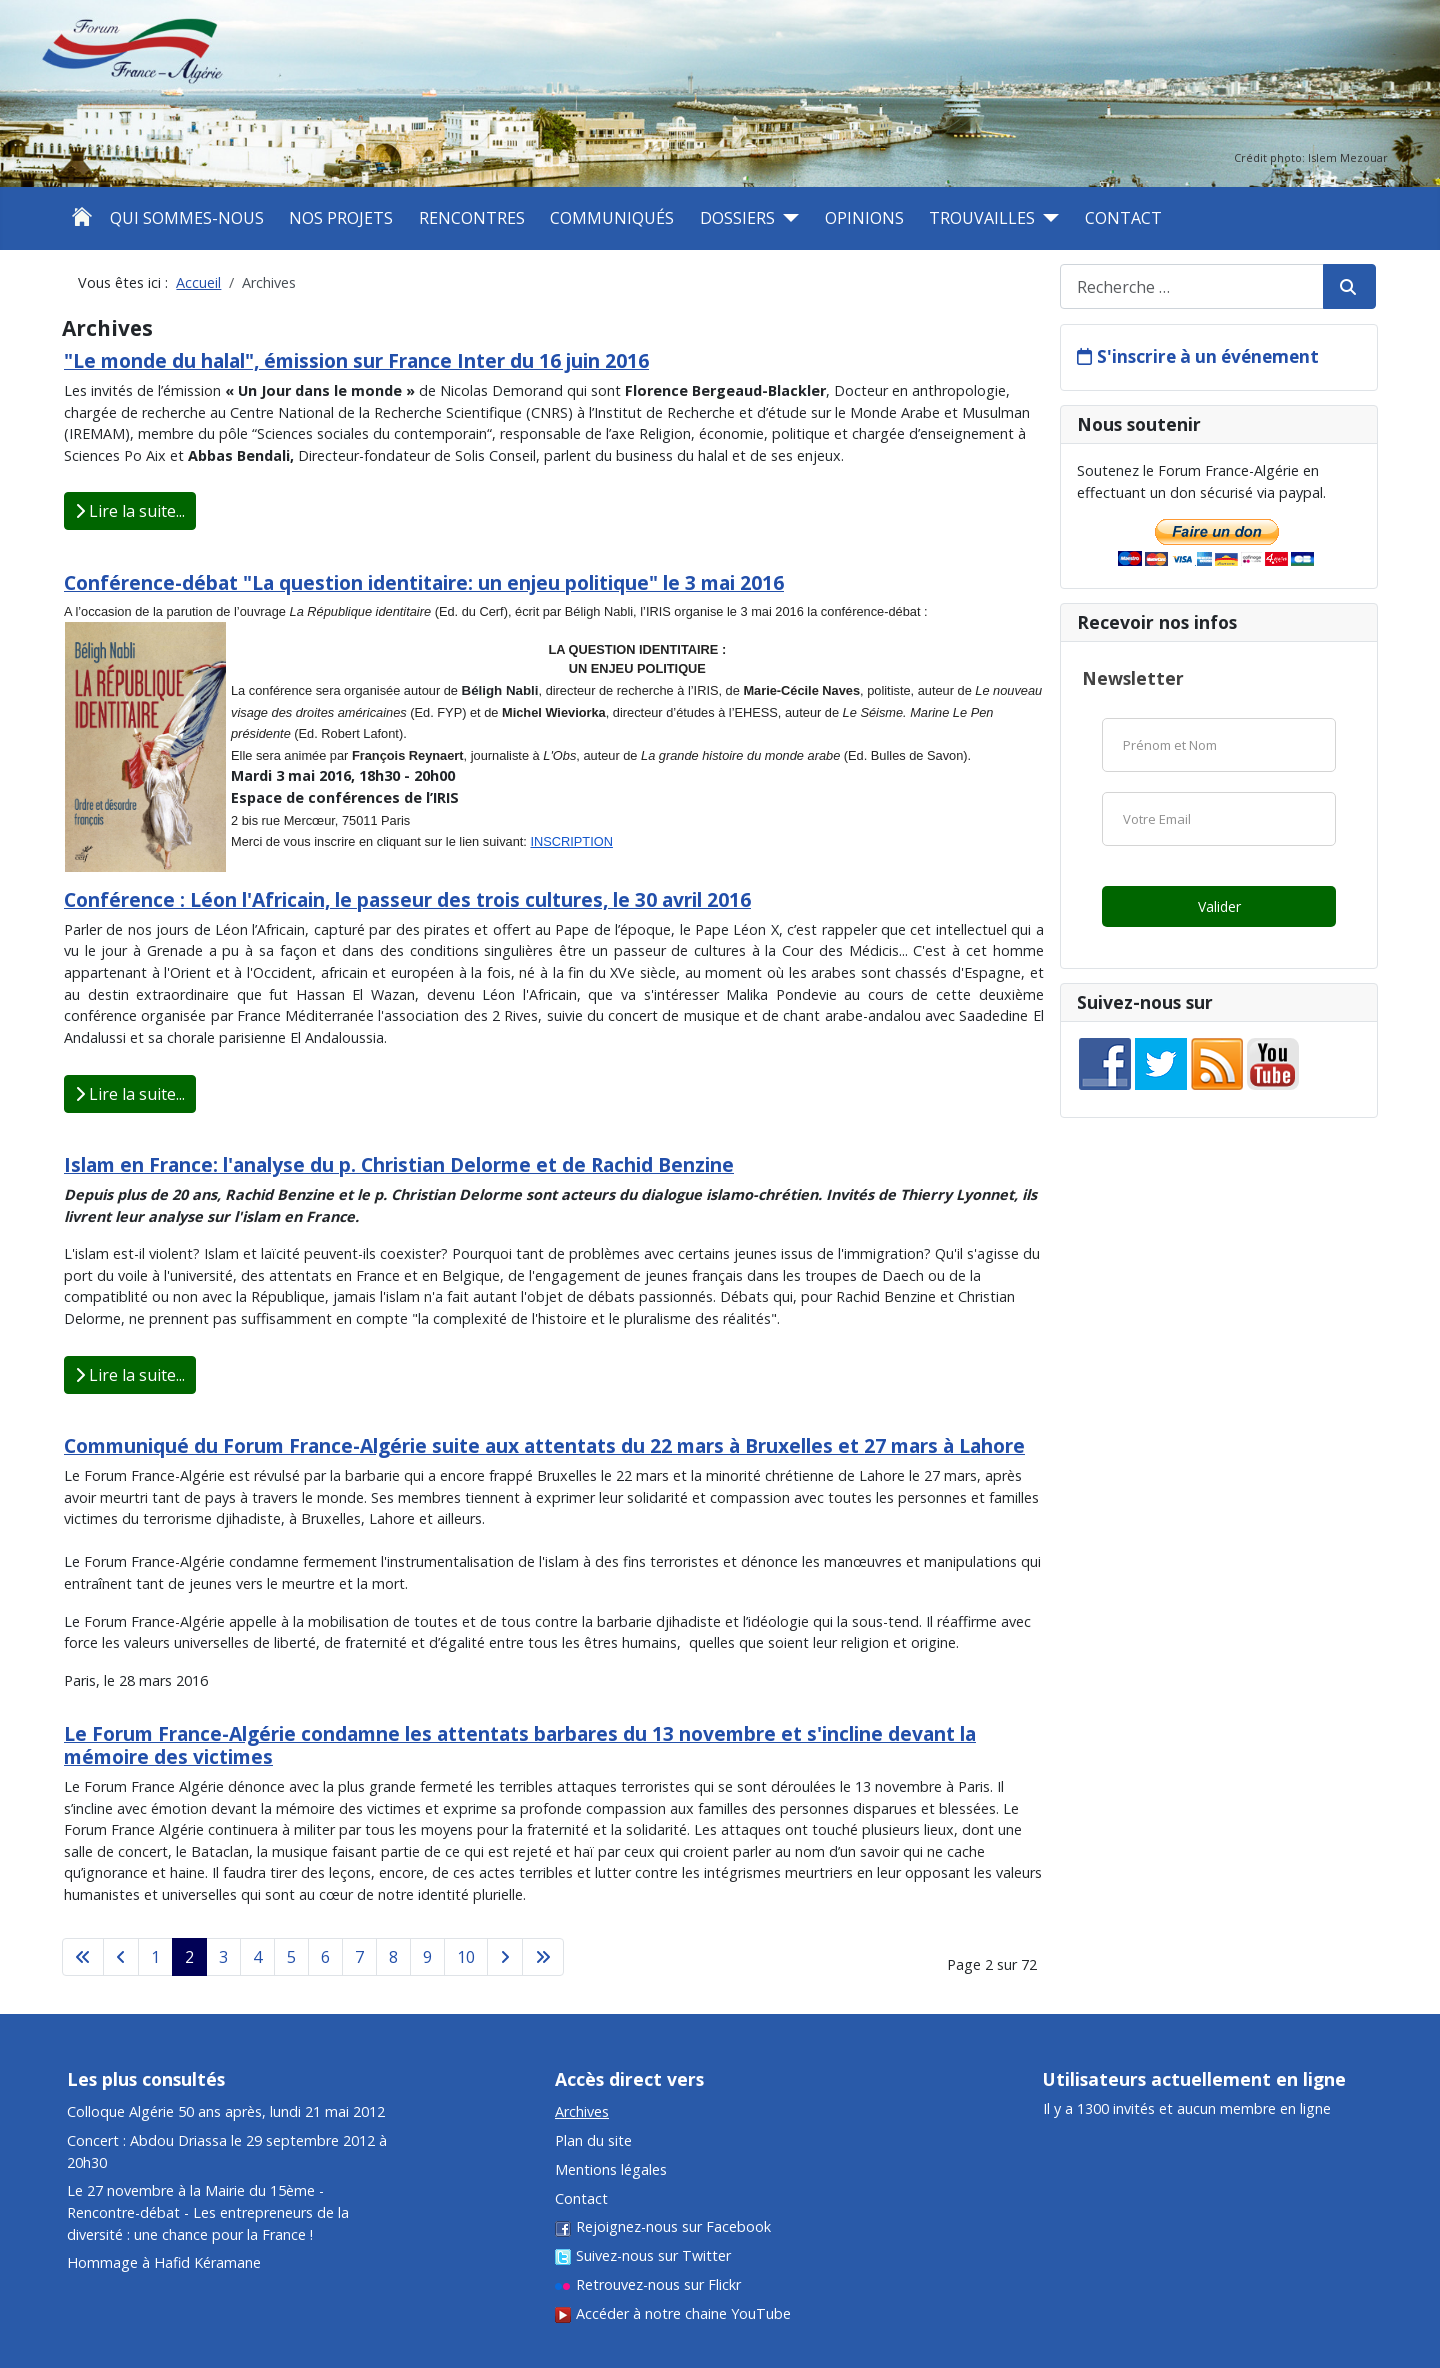 The width and height of the screenshot is (1440, 2368). Describe the element at coordinates (520, 1745) in the screenshot. I see `Le Forum France-Algérie condamne les attentats barbares du 13 novembre et s'incline devant la mémoire des victimes` at that location.